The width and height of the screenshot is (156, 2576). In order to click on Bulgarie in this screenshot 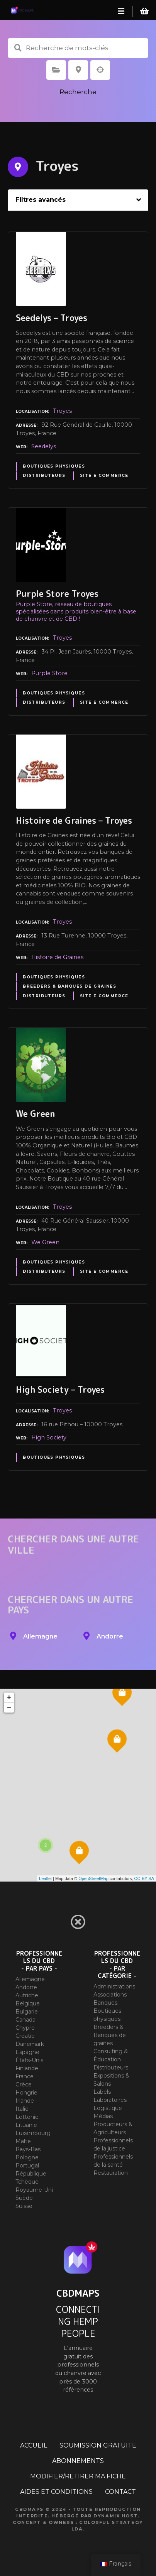, I will do `click(26, 2011)`.